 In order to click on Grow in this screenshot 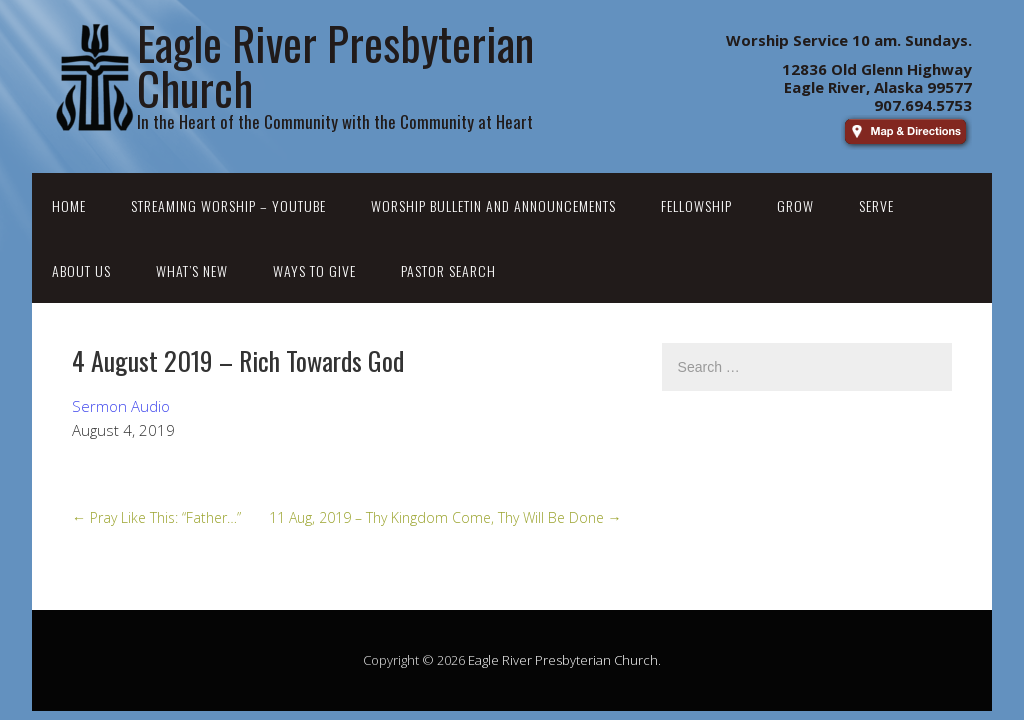, I will do `click(795, 205)`.